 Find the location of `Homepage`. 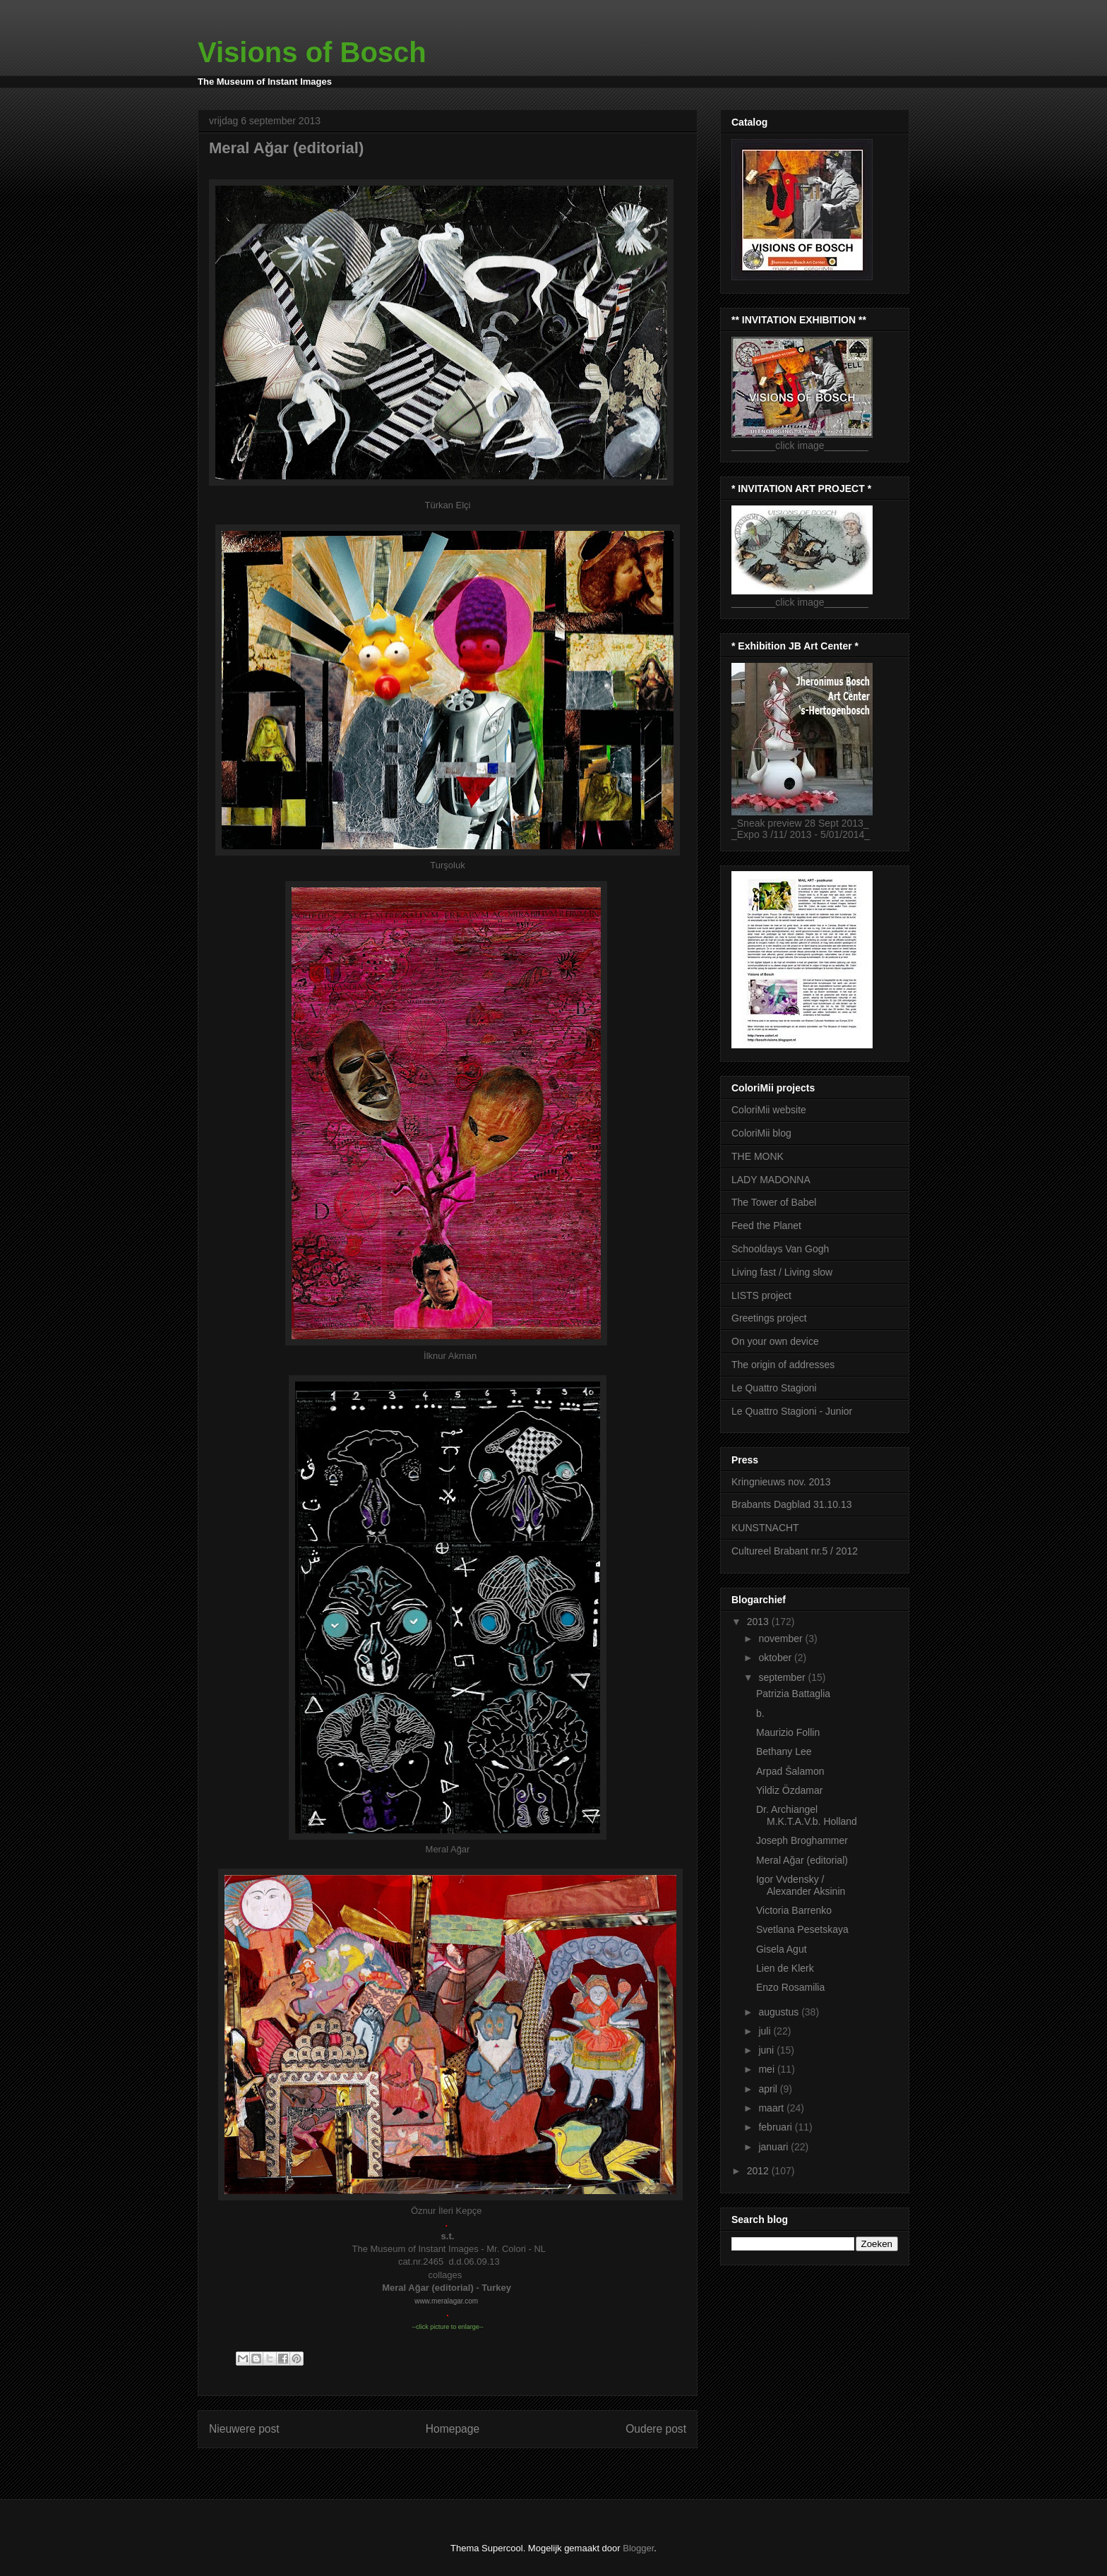

Homepage is located at coordinates (452, 2429).